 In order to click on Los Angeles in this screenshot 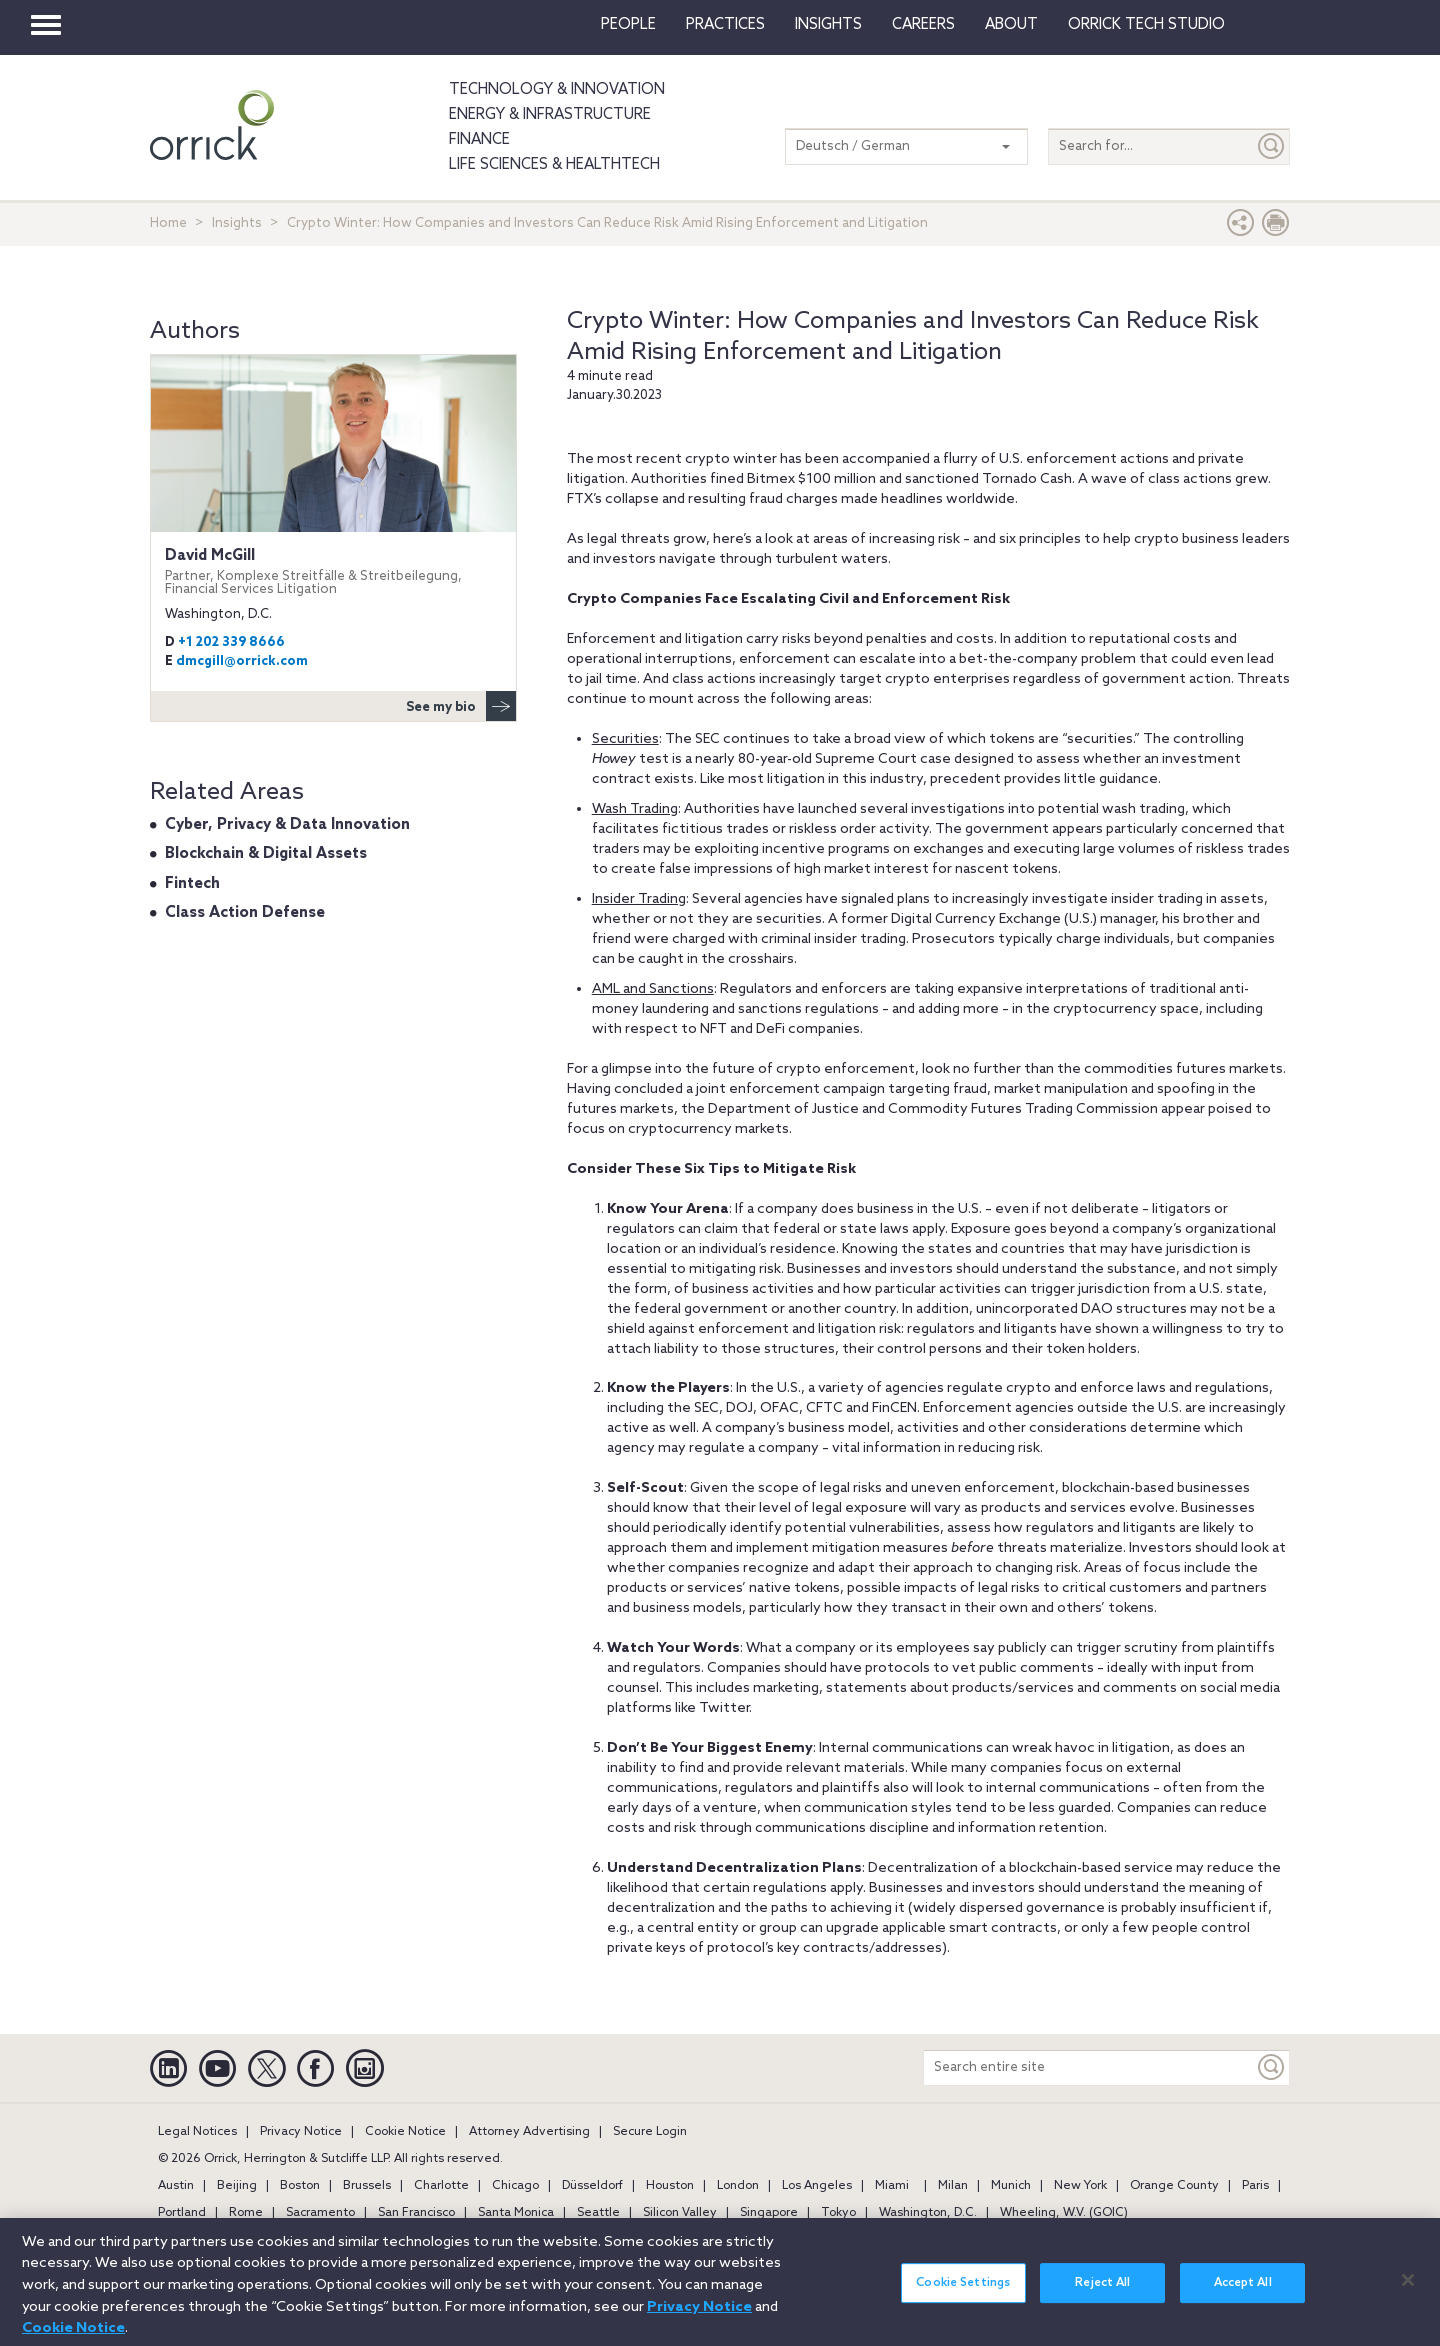, I will do `click(817, 2186)`.